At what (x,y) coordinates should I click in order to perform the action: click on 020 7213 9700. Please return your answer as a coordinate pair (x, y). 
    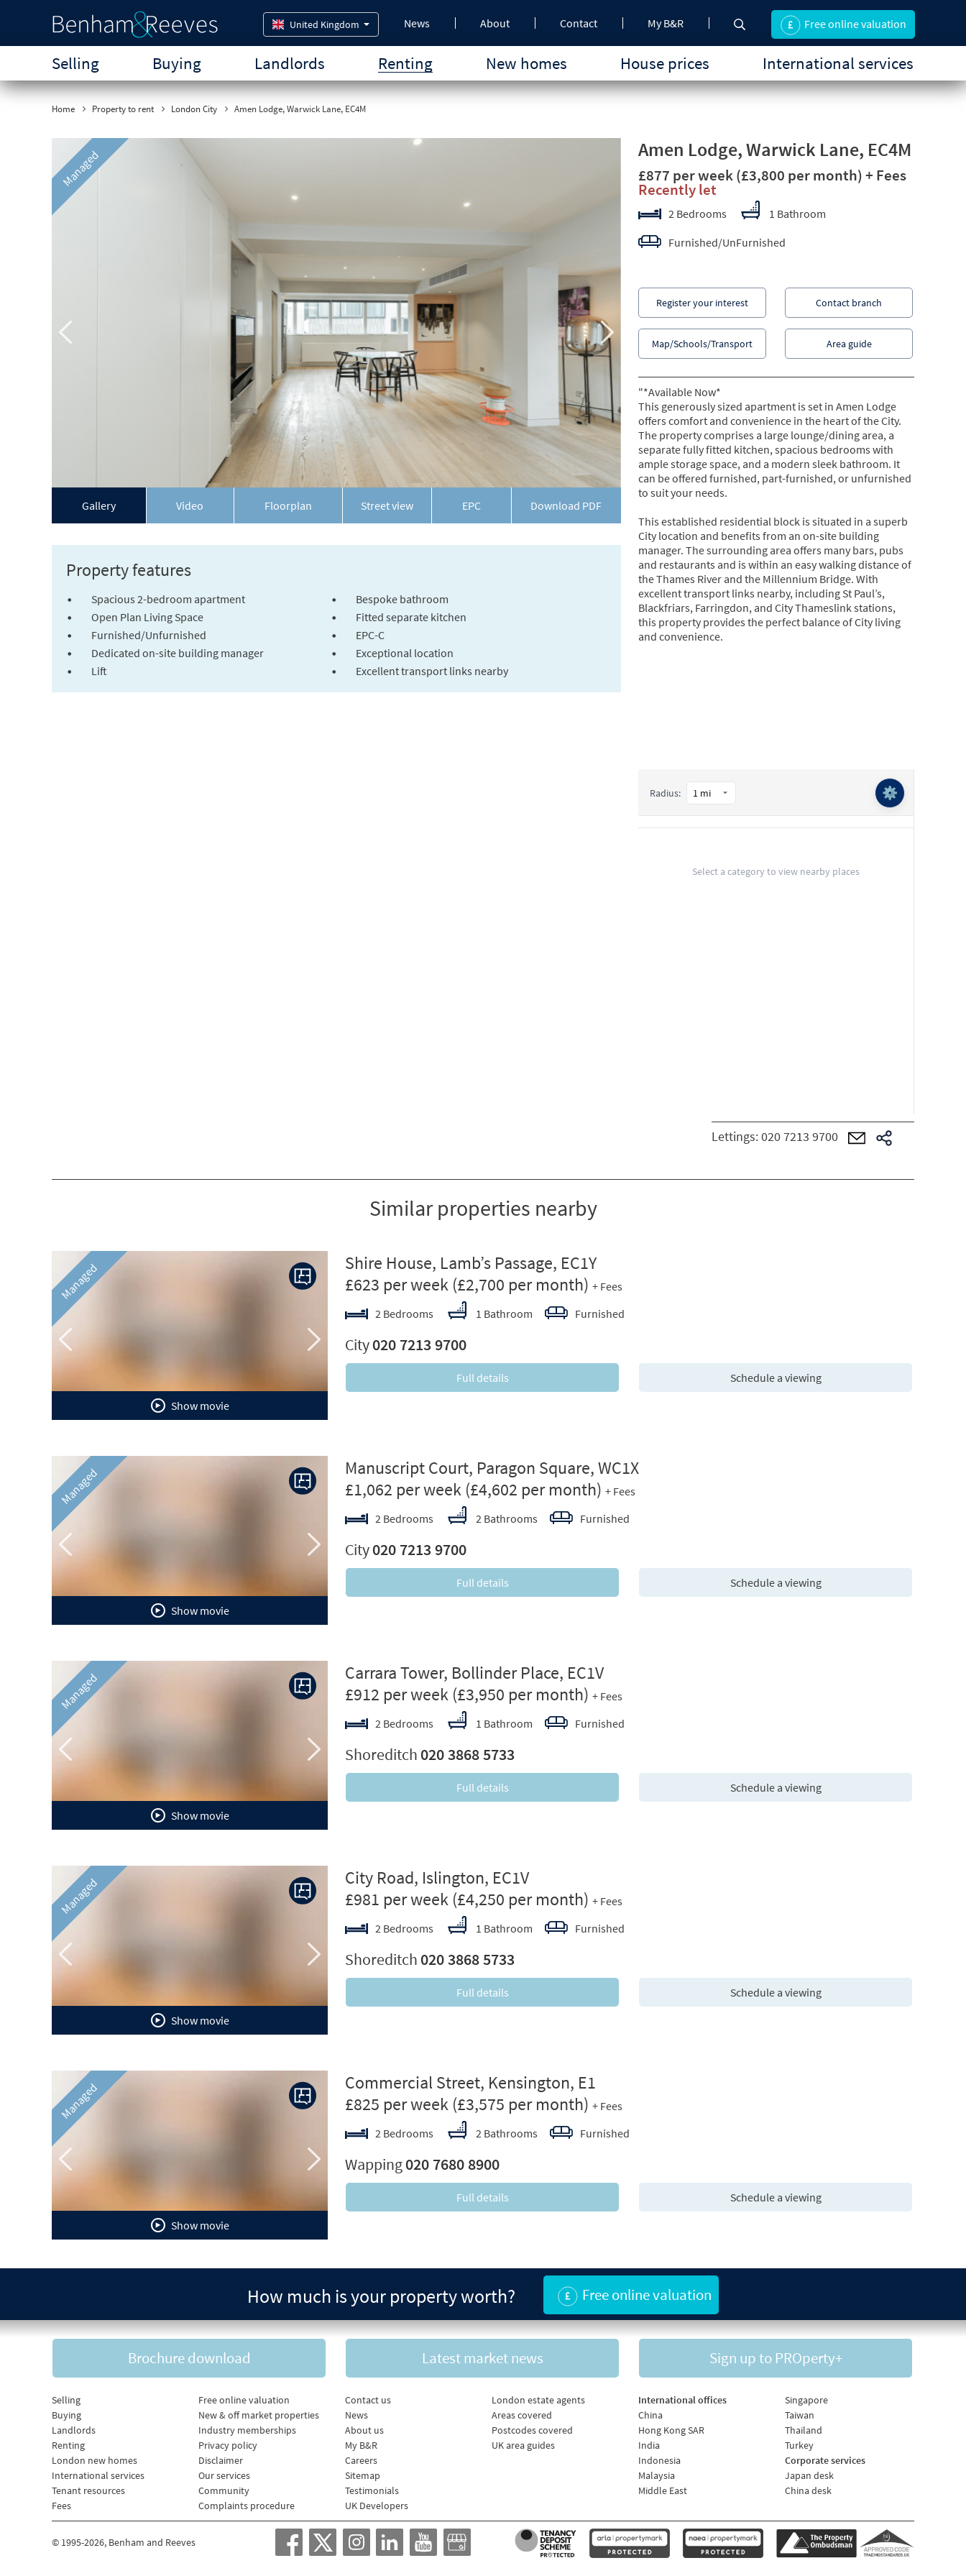
    Looking at the image, I should click on (799, 1136).